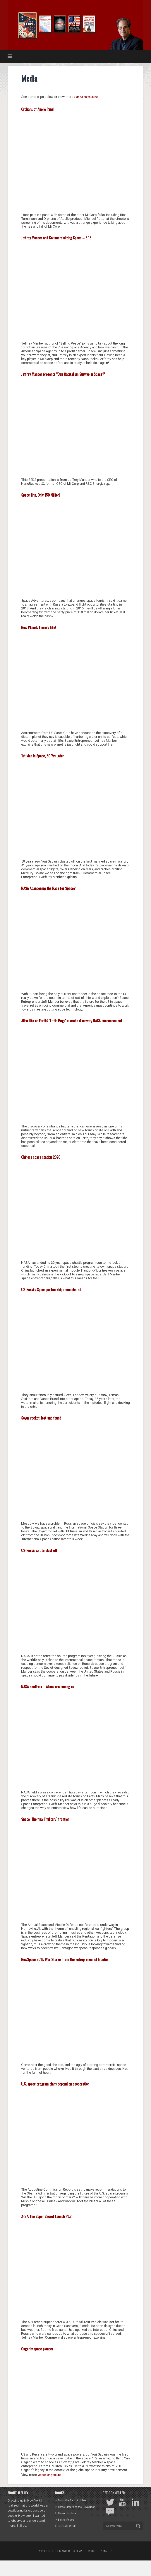 The height and width of the screenshot is (2576, 151). What do you see at coordinates (67, 2537) in the screenshot?
I see `Selling Peace` at bounding box center [67, 2537].